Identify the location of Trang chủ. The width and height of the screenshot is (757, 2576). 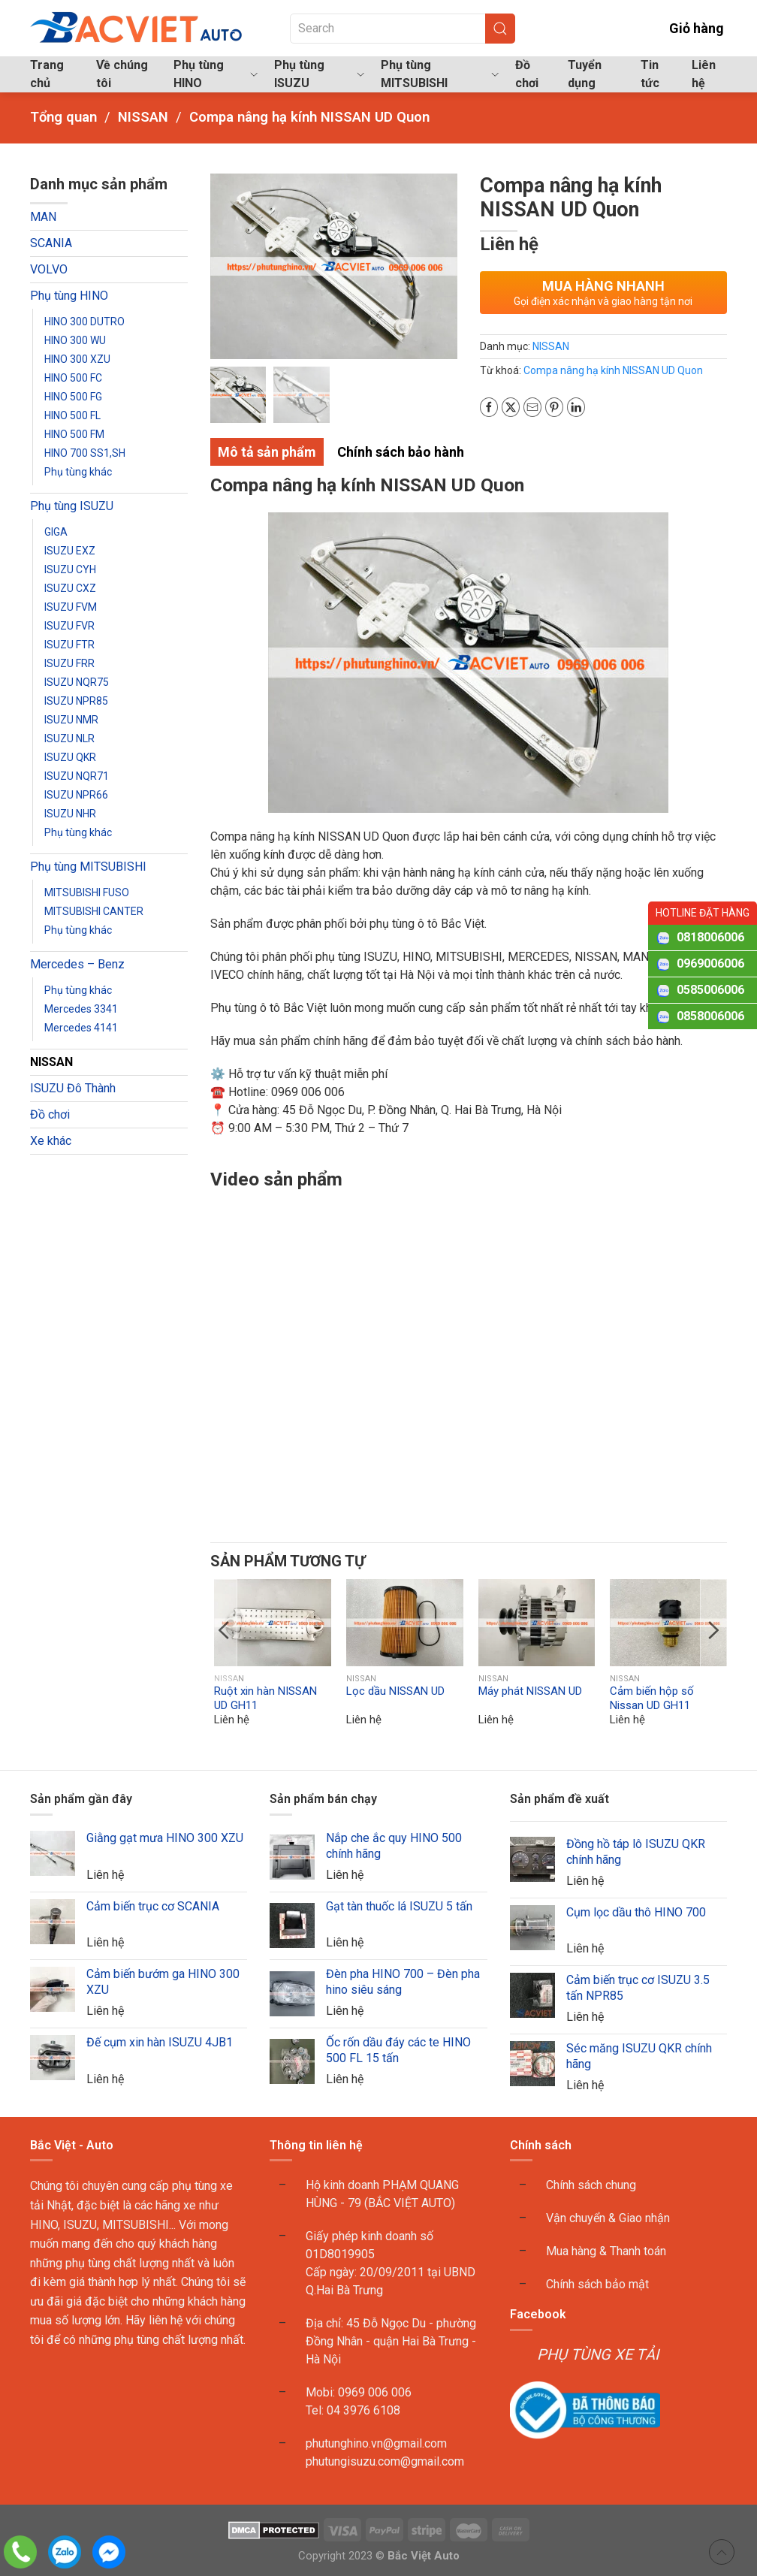
(47, 74).